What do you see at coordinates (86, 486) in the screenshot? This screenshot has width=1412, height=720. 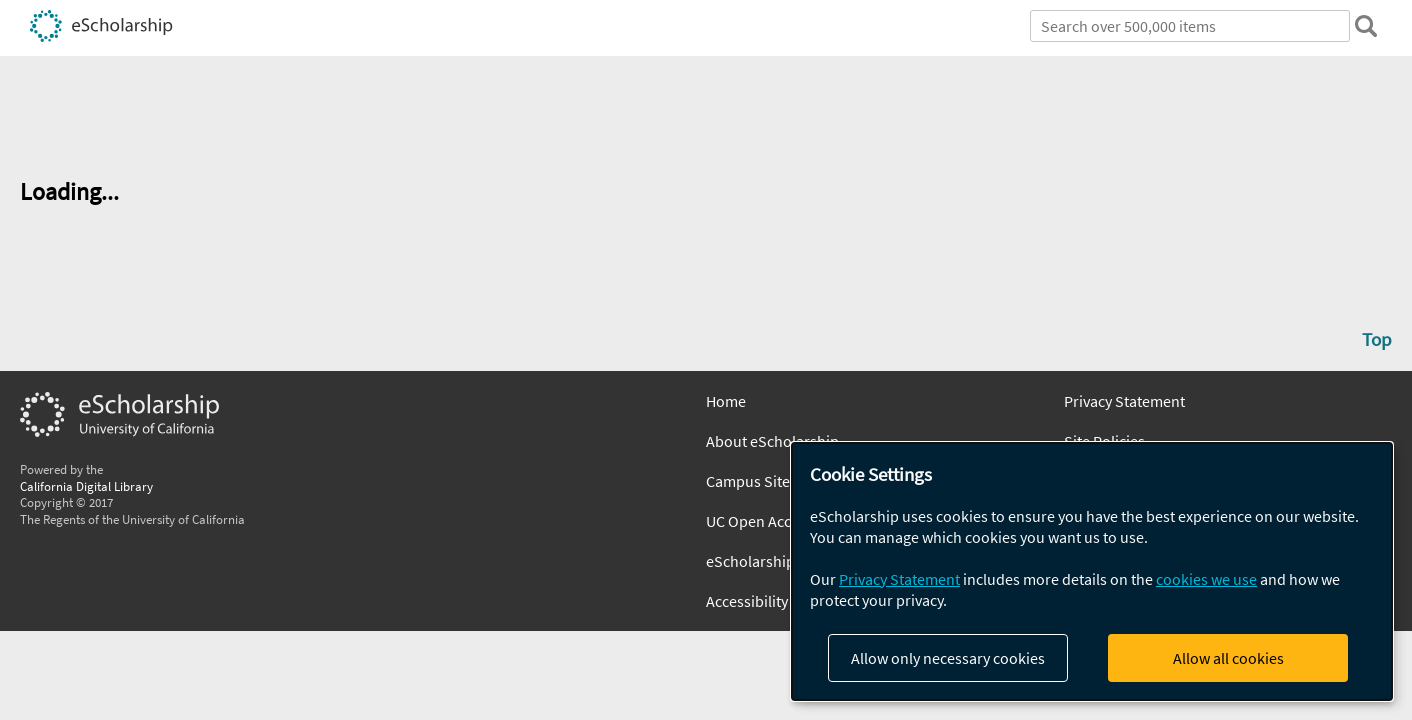 I see `California Digital Library` at bounding box center [86, 486].